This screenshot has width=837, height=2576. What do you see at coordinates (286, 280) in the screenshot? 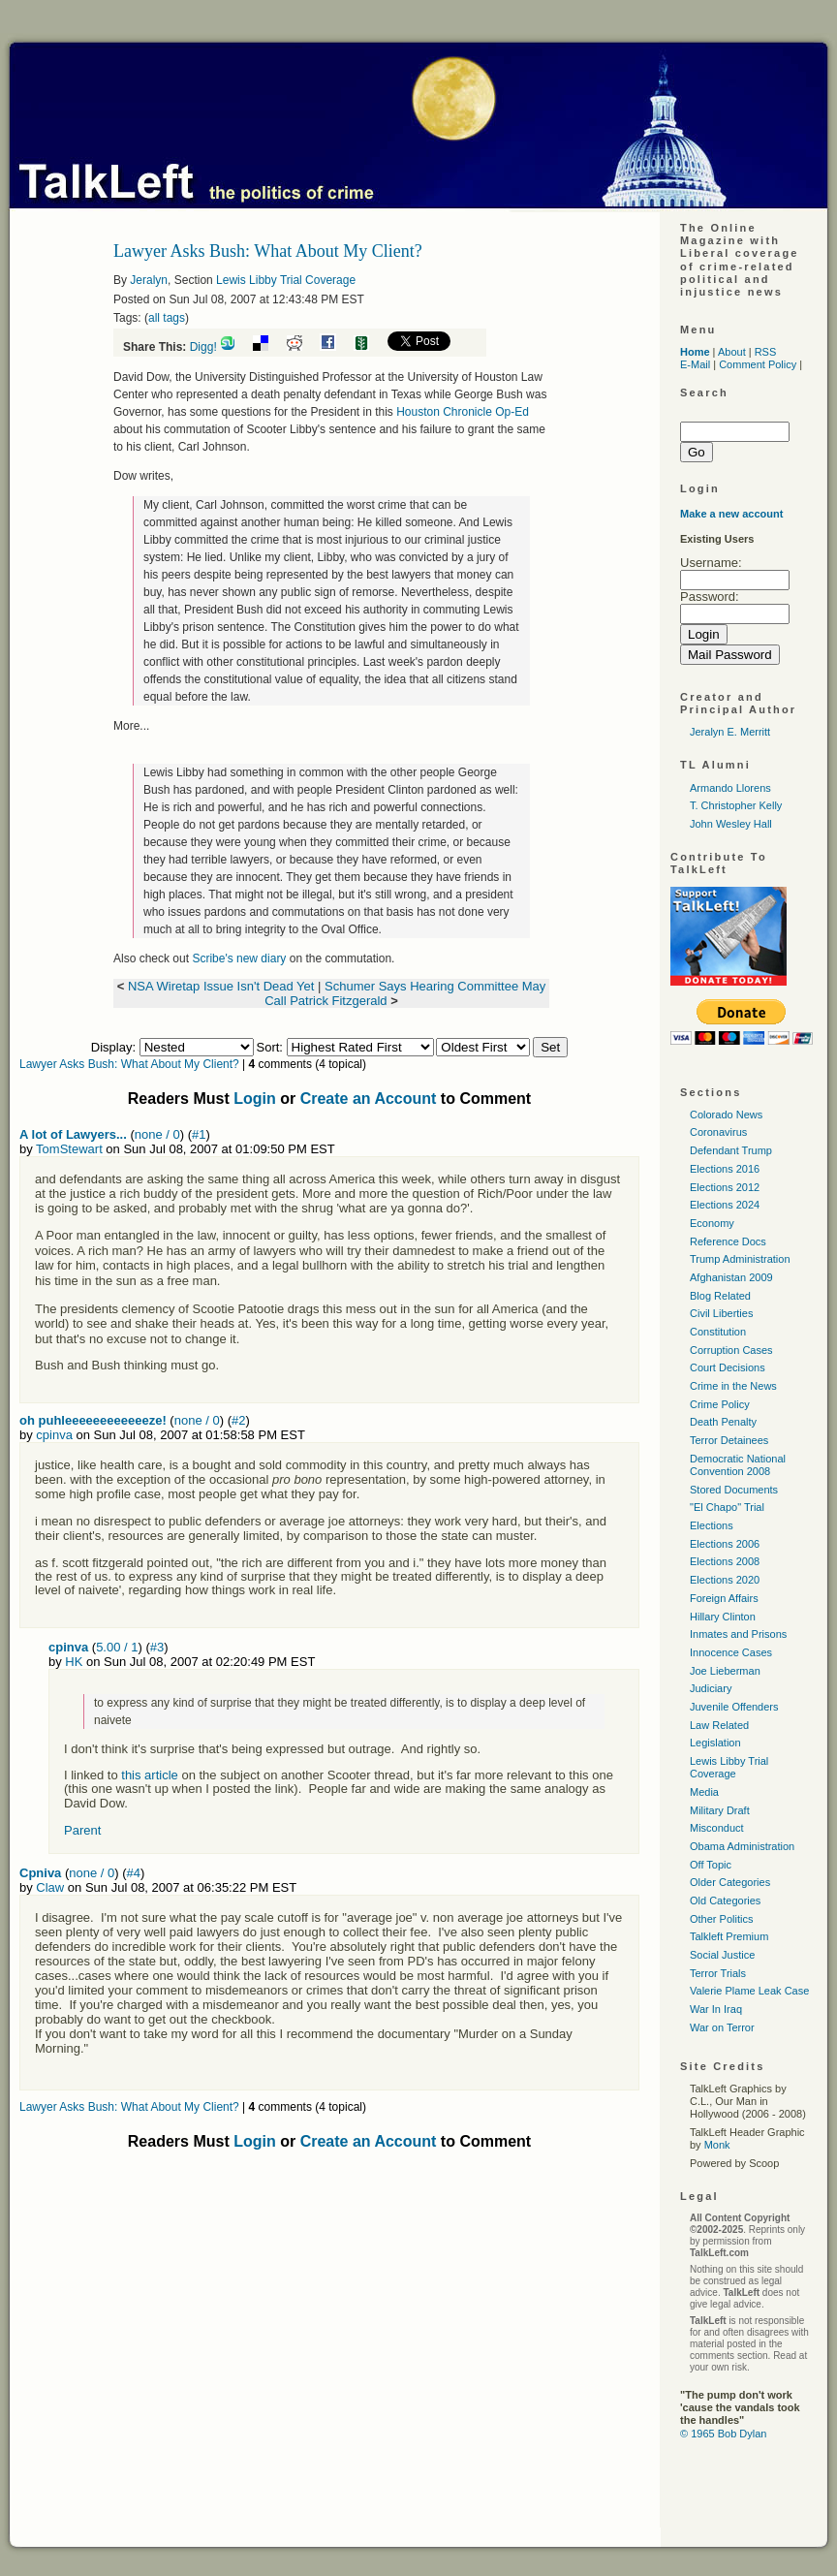
I see `Lewis Libby Trial Coverage` at bounding box center [286, 280].